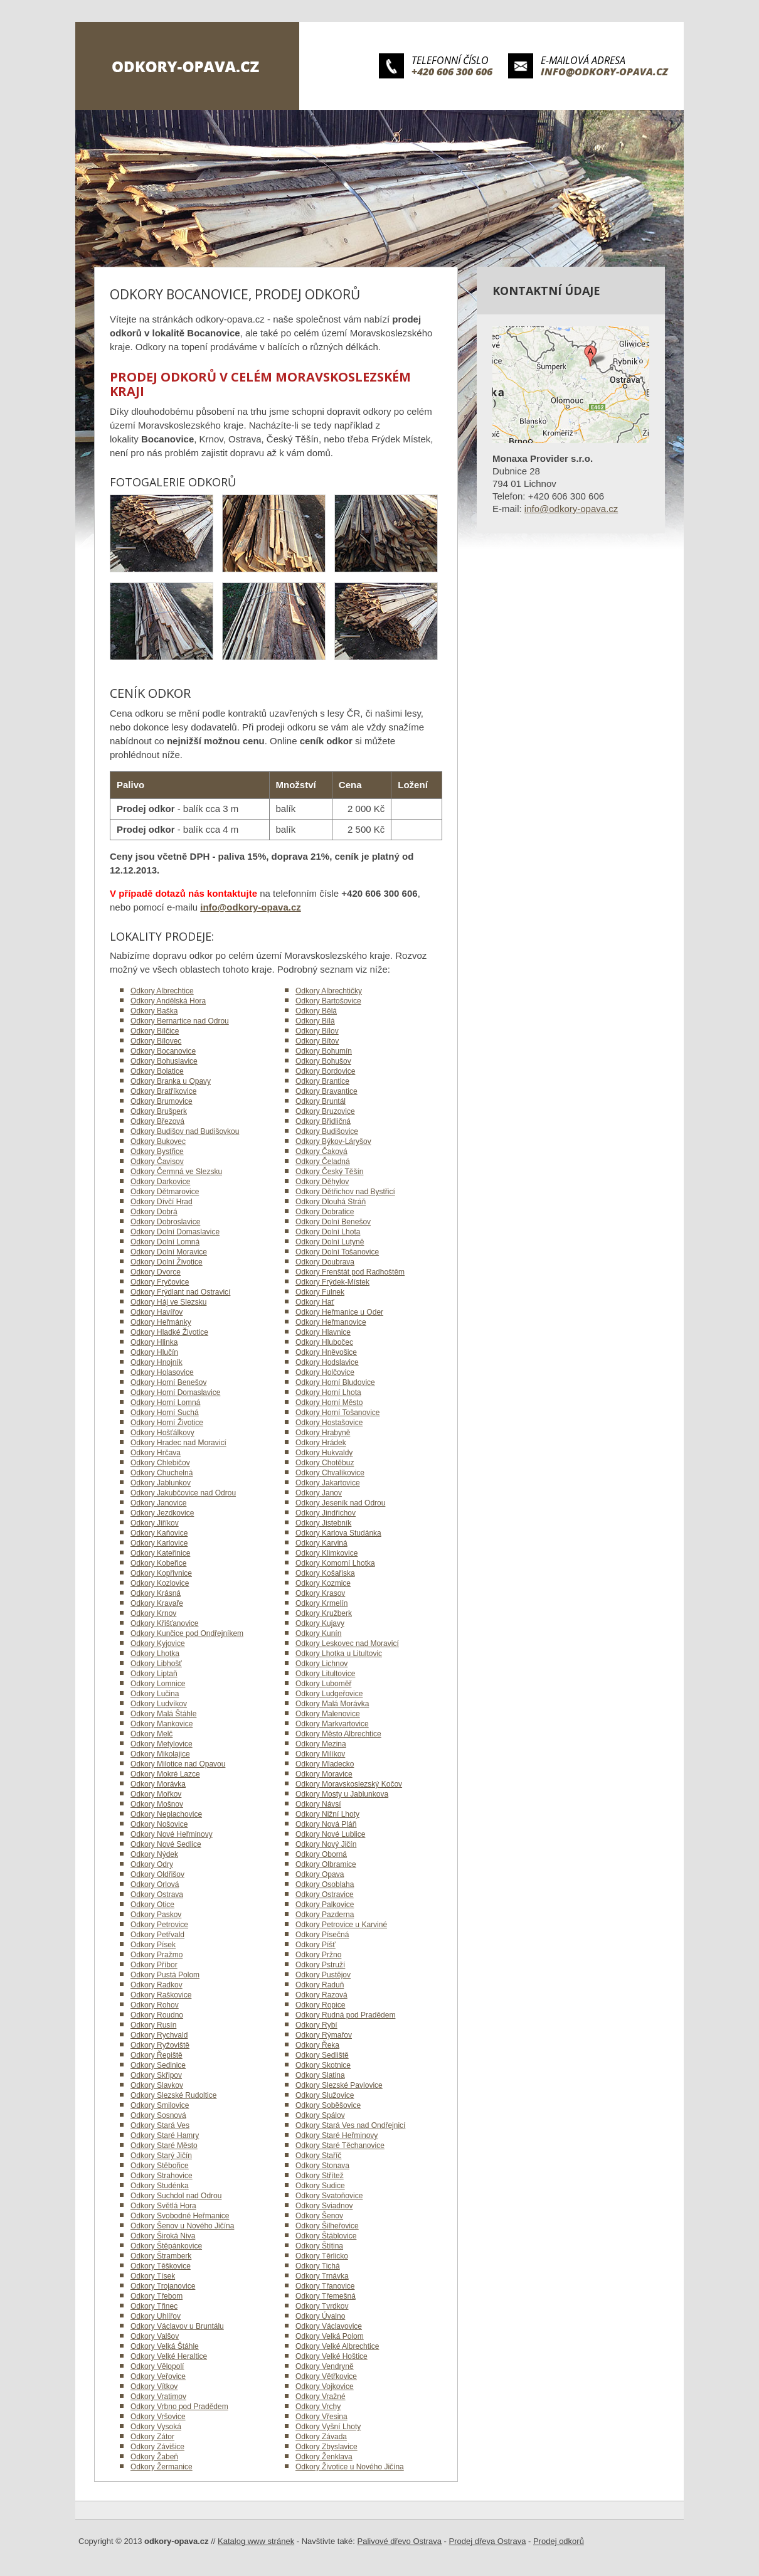 This screenshot has height=2576, width=759. Describe the element at coordinates (325, 2235) in the screenshot. I see `Odkory Štáblovice` at that location.